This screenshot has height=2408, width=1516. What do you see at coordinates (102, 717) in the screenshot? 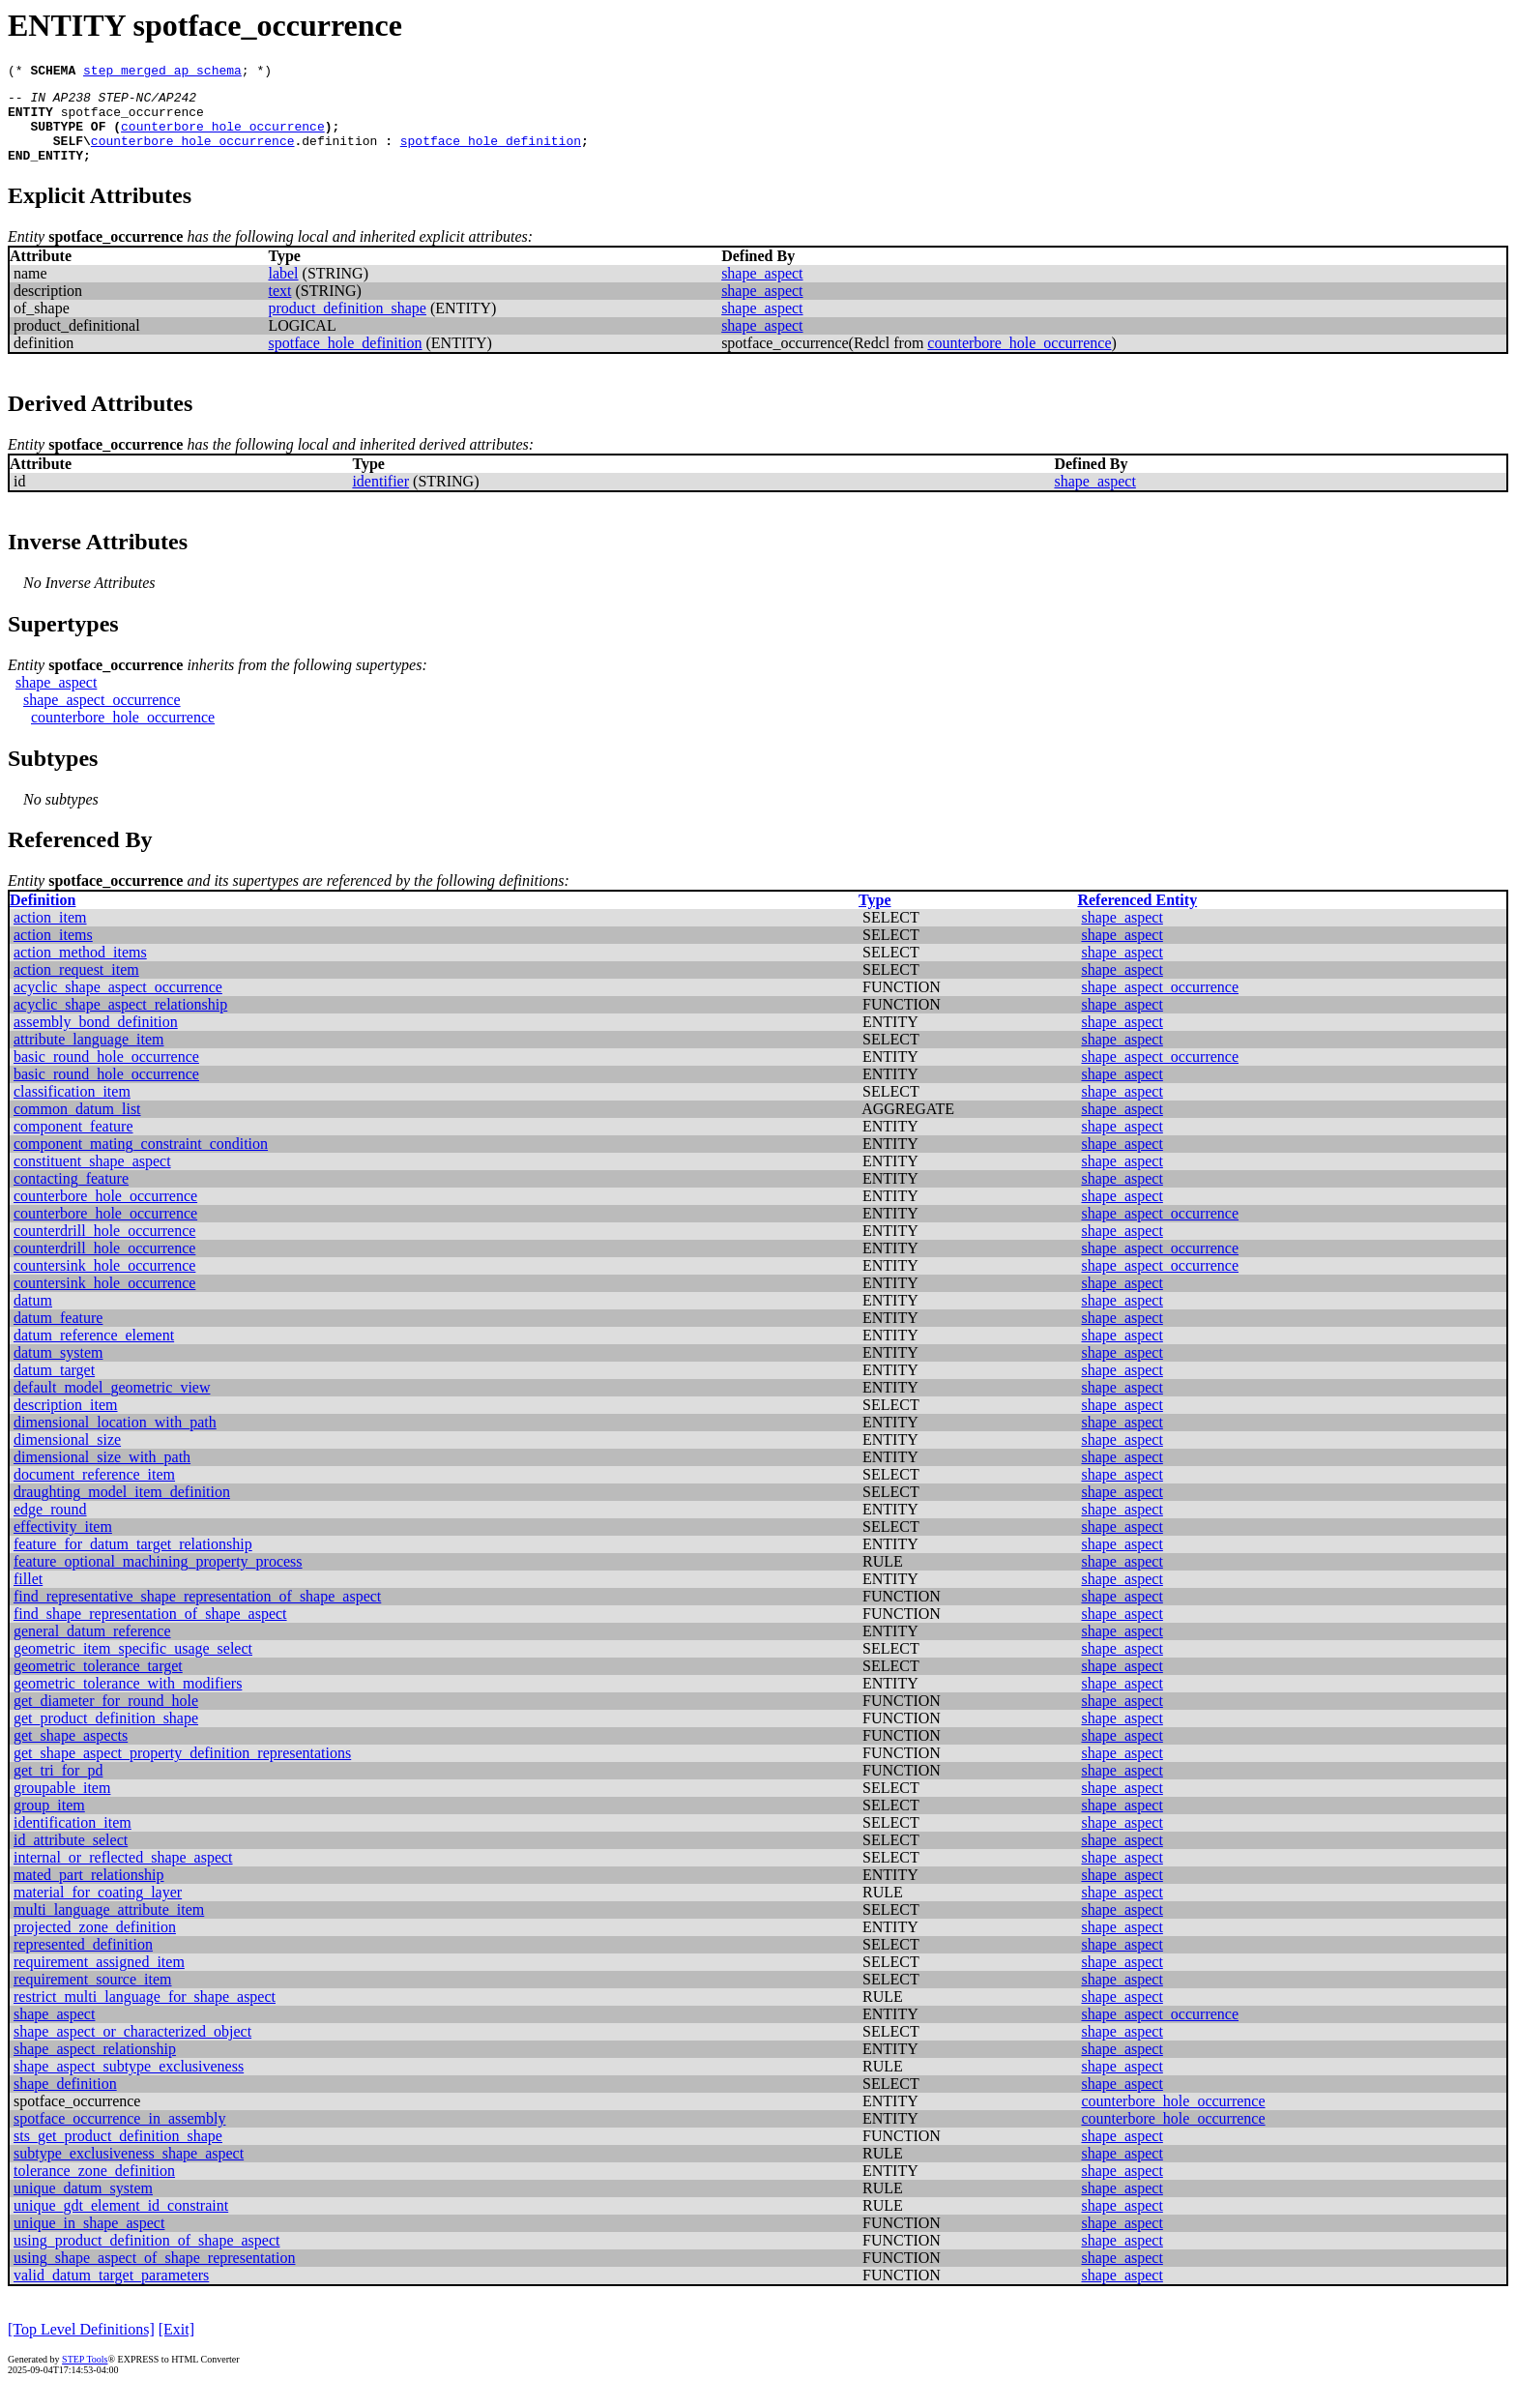
I see `shape_aspect_occurrence` at bounding box center [102, 717].